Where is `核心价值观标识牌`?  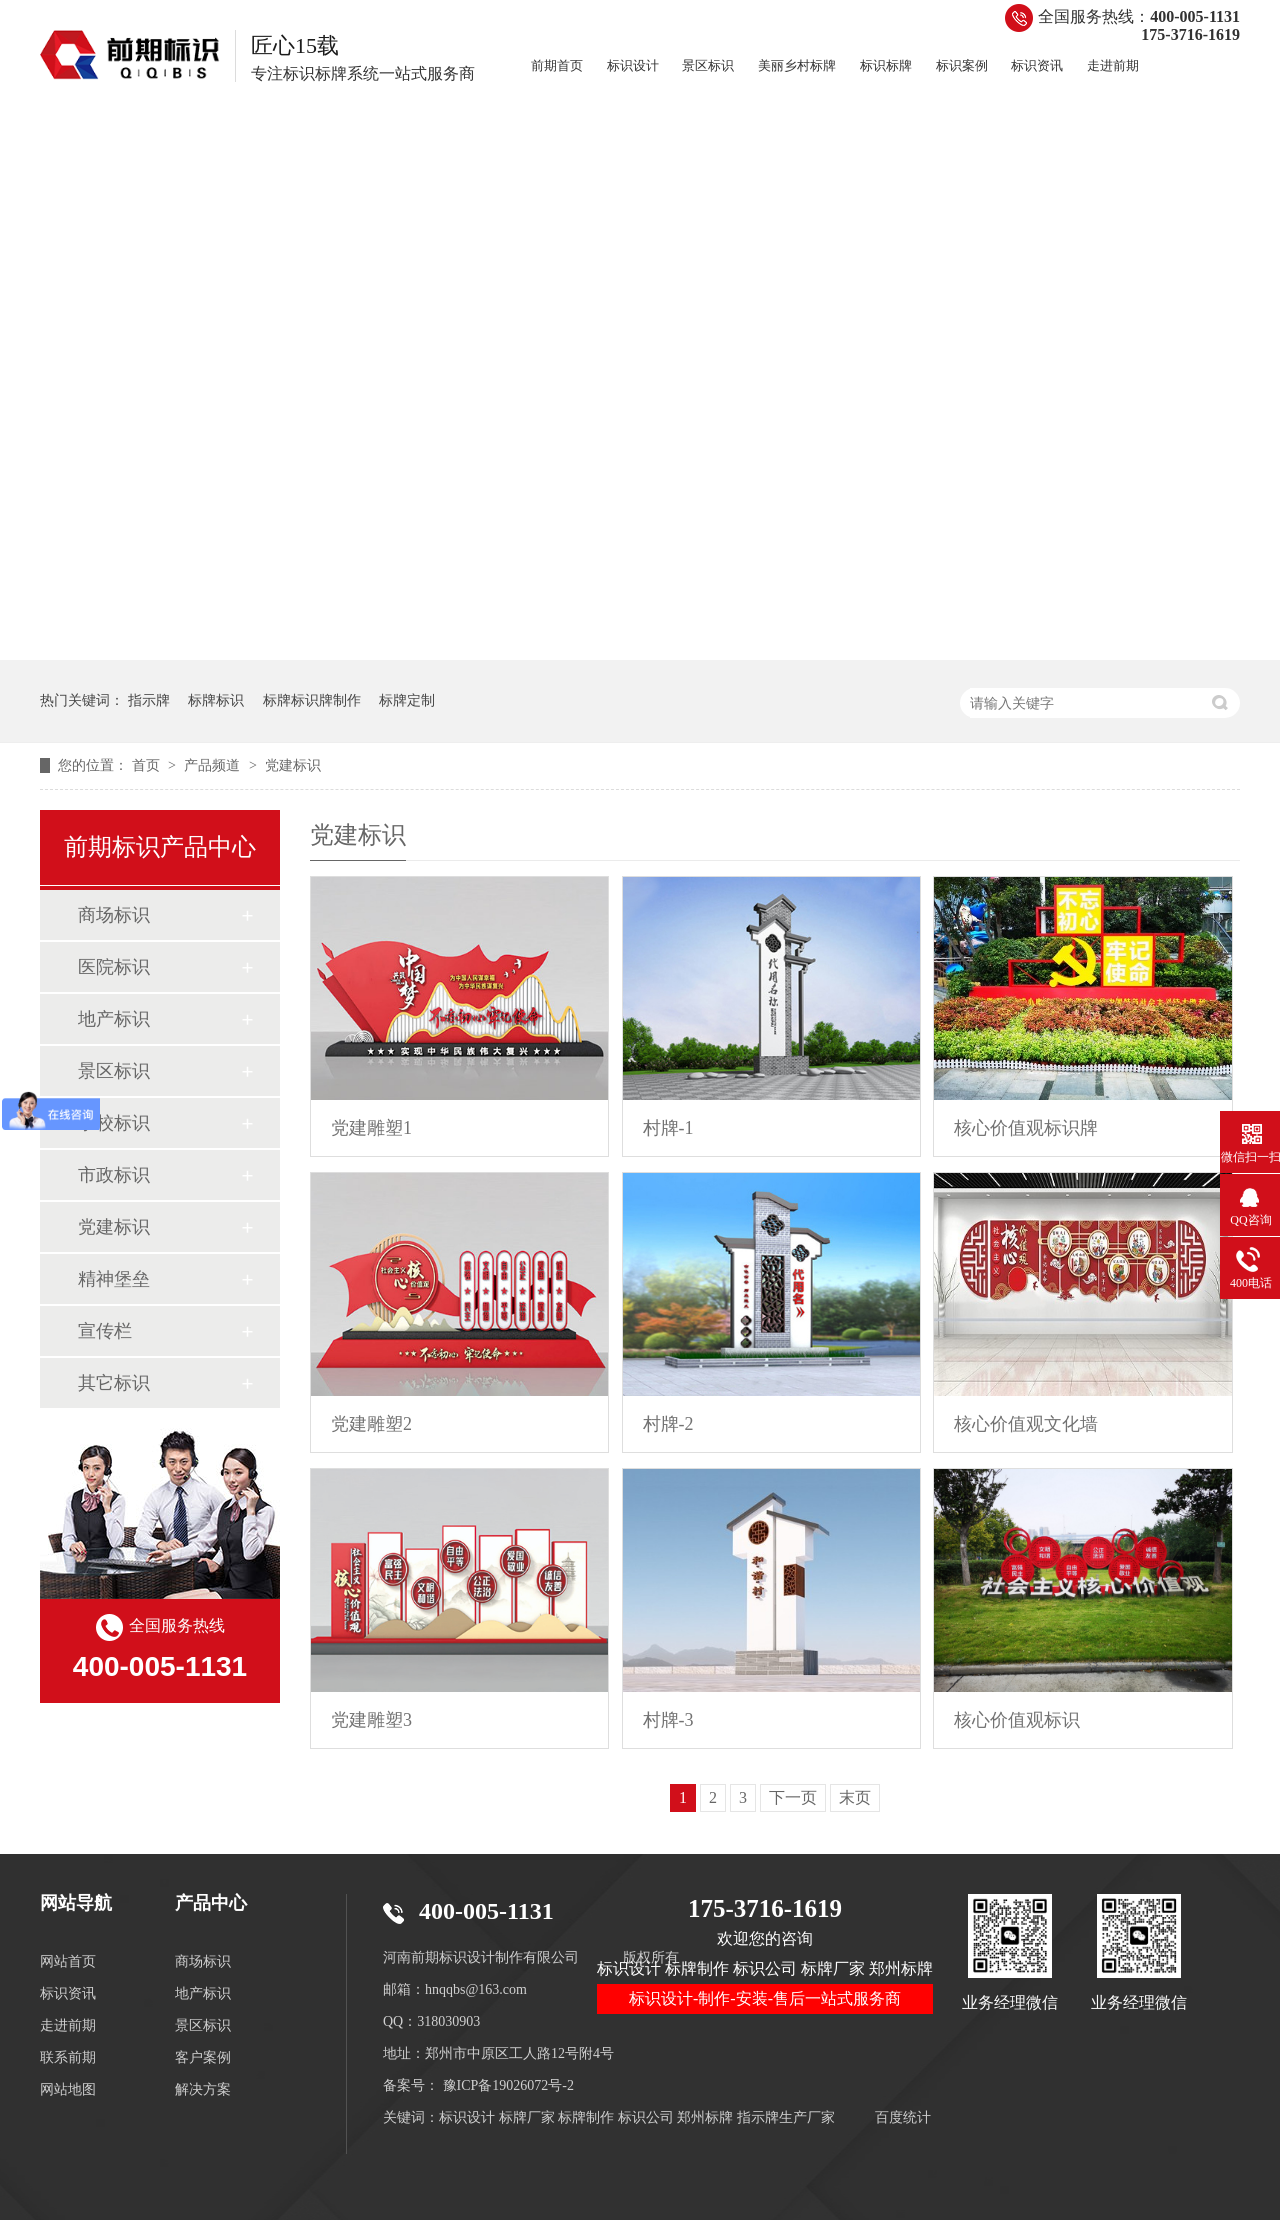
核心价值观标识牌 is located at coordinates (1026, 1128).